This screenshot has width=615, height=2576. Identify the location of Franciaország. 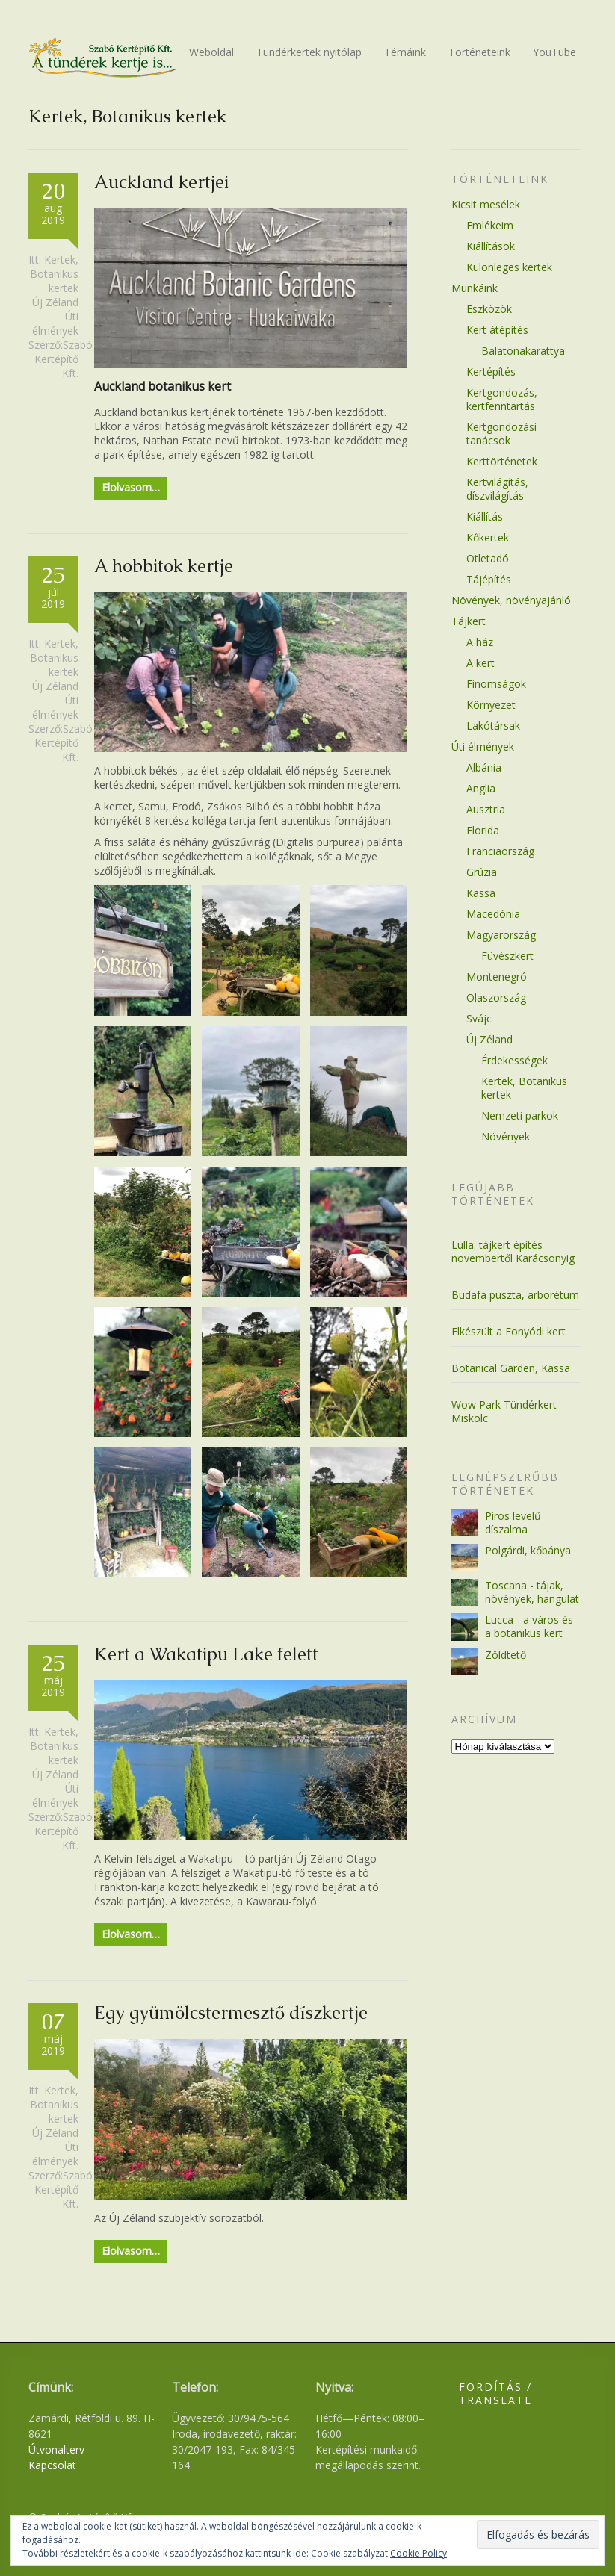
(500, 851).